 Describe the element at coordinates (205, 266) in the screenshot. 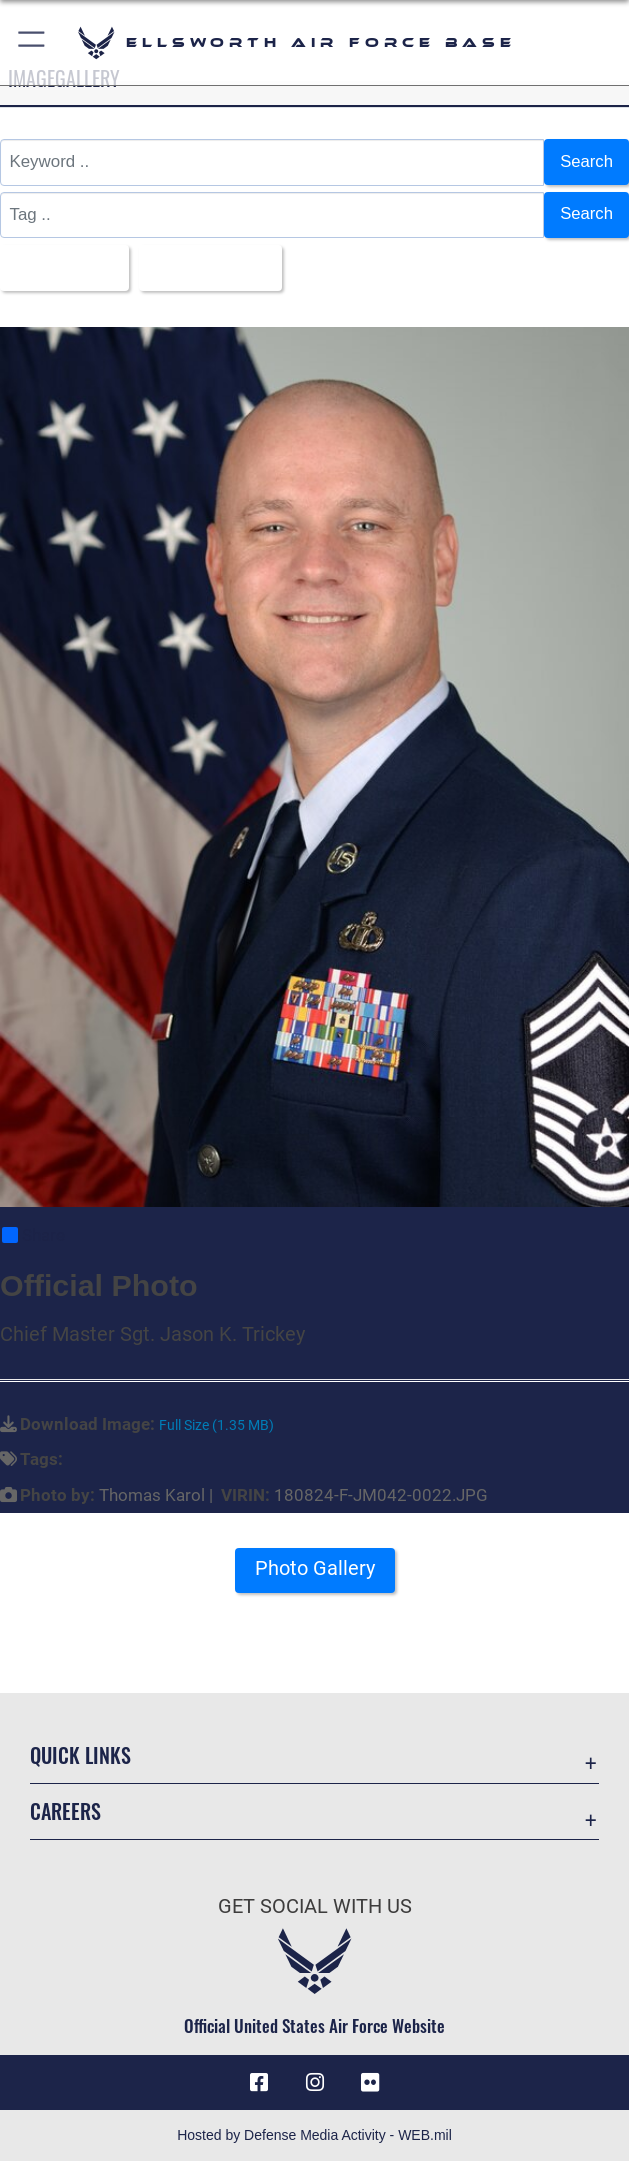

I see `Upload Date [Select a sort option, Current Sort Order is Upload Date]` at that location.